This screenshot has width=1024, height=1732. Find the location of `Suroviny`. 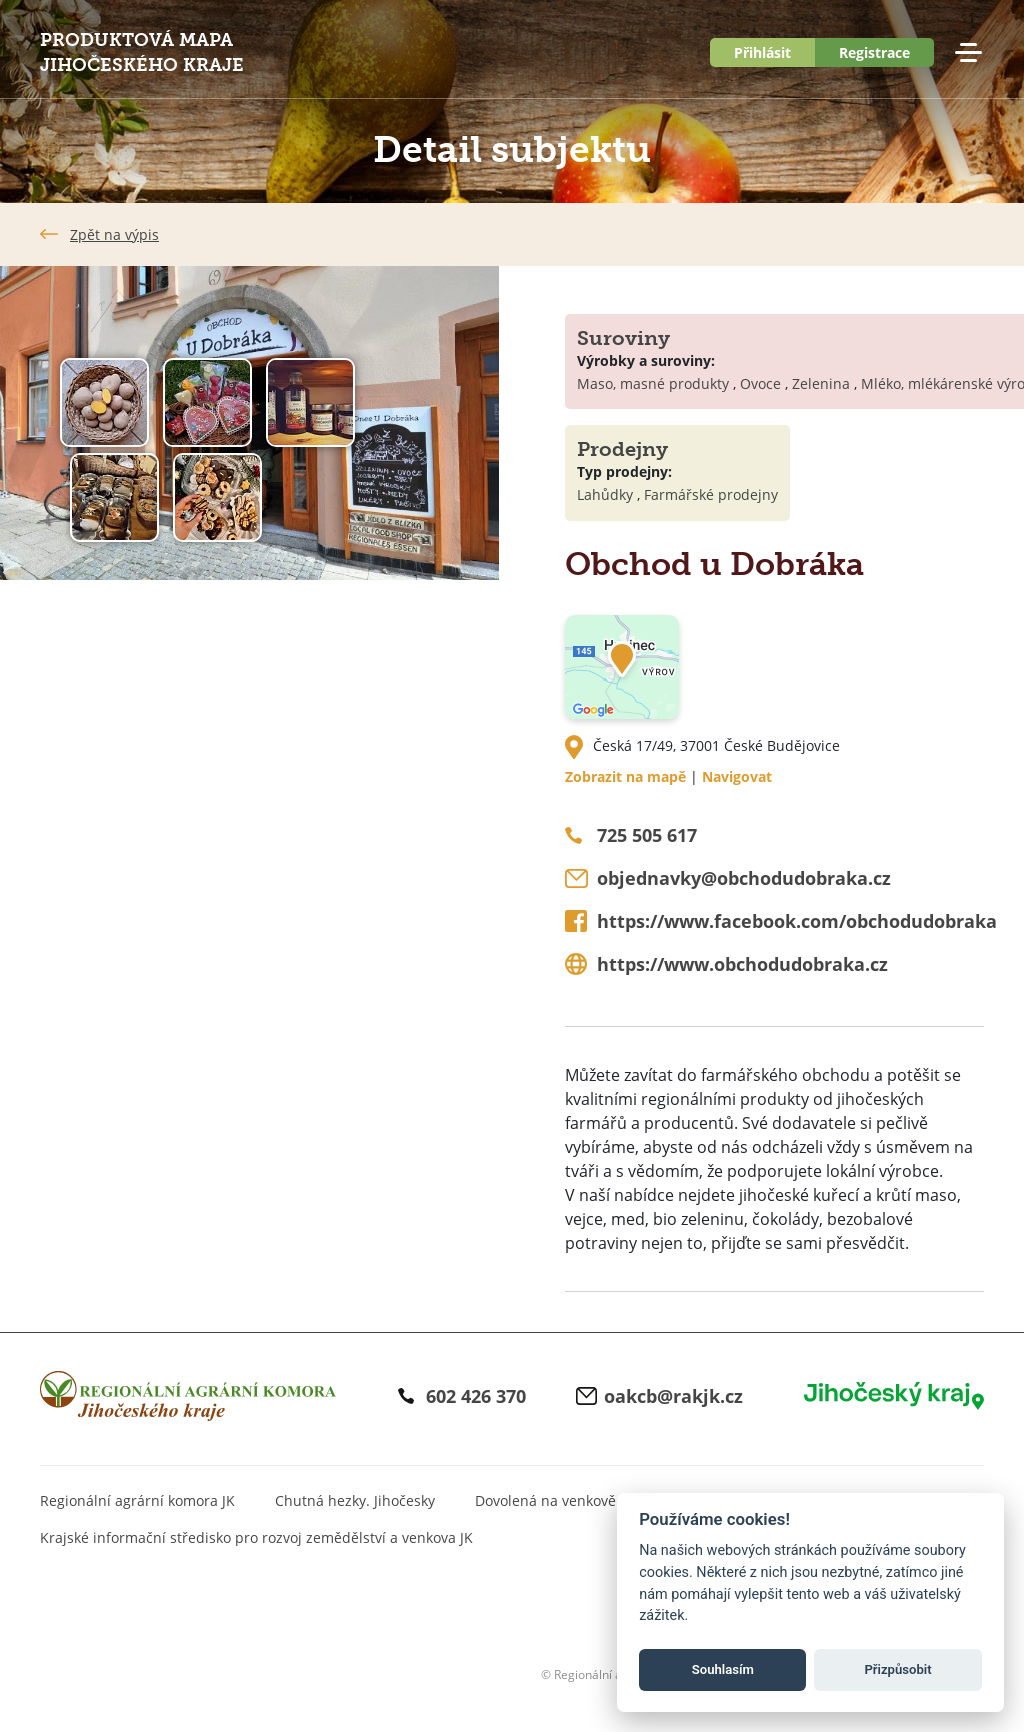

Suroviny is located at coordinates (623, 338).